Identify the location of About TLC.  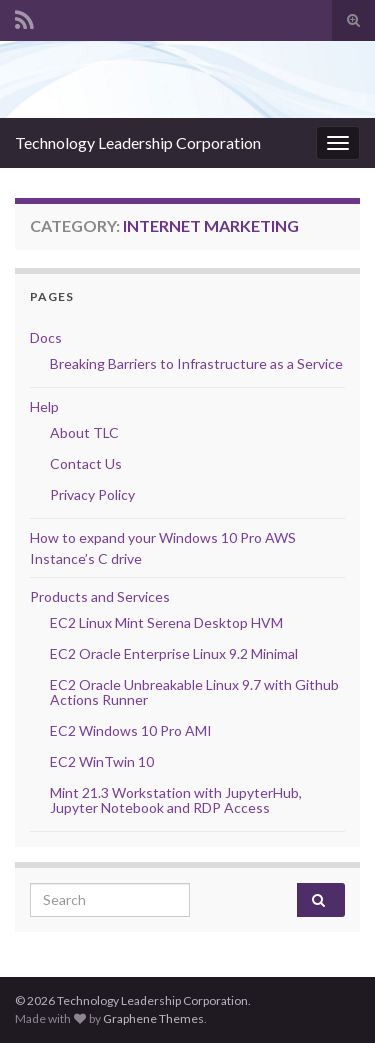
(84, 432).